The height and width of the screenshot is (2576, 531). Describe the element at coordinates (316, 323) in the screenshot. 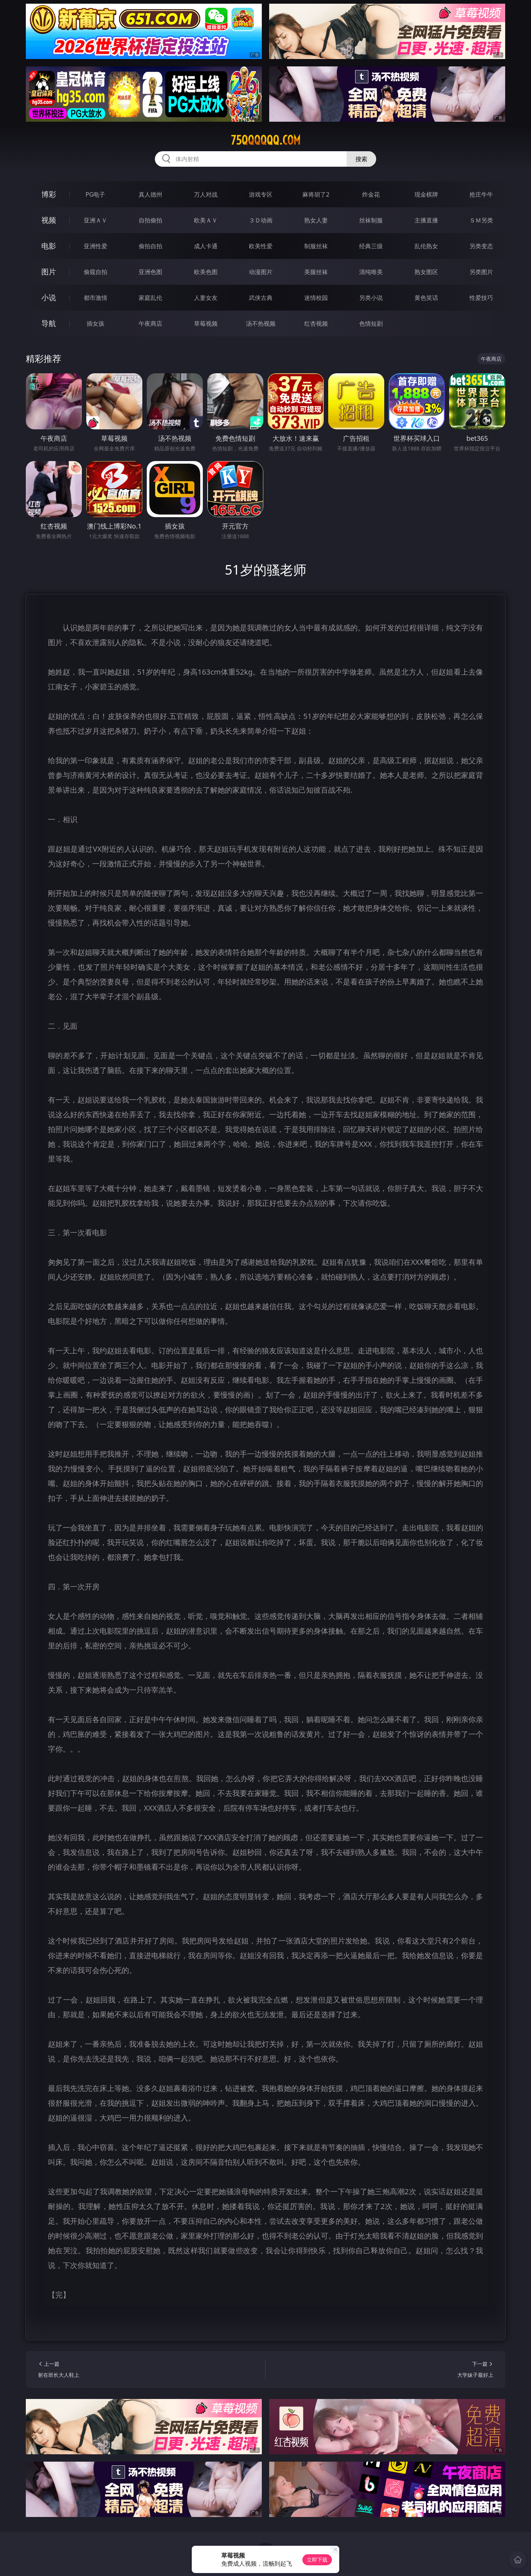

I see `红杏视频` at that location.